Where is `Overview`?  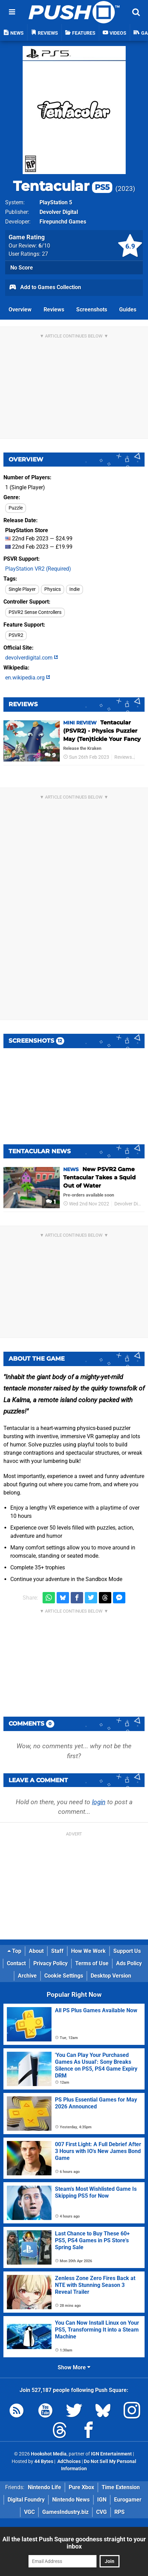
Overview is located at coordinates (20, 309).